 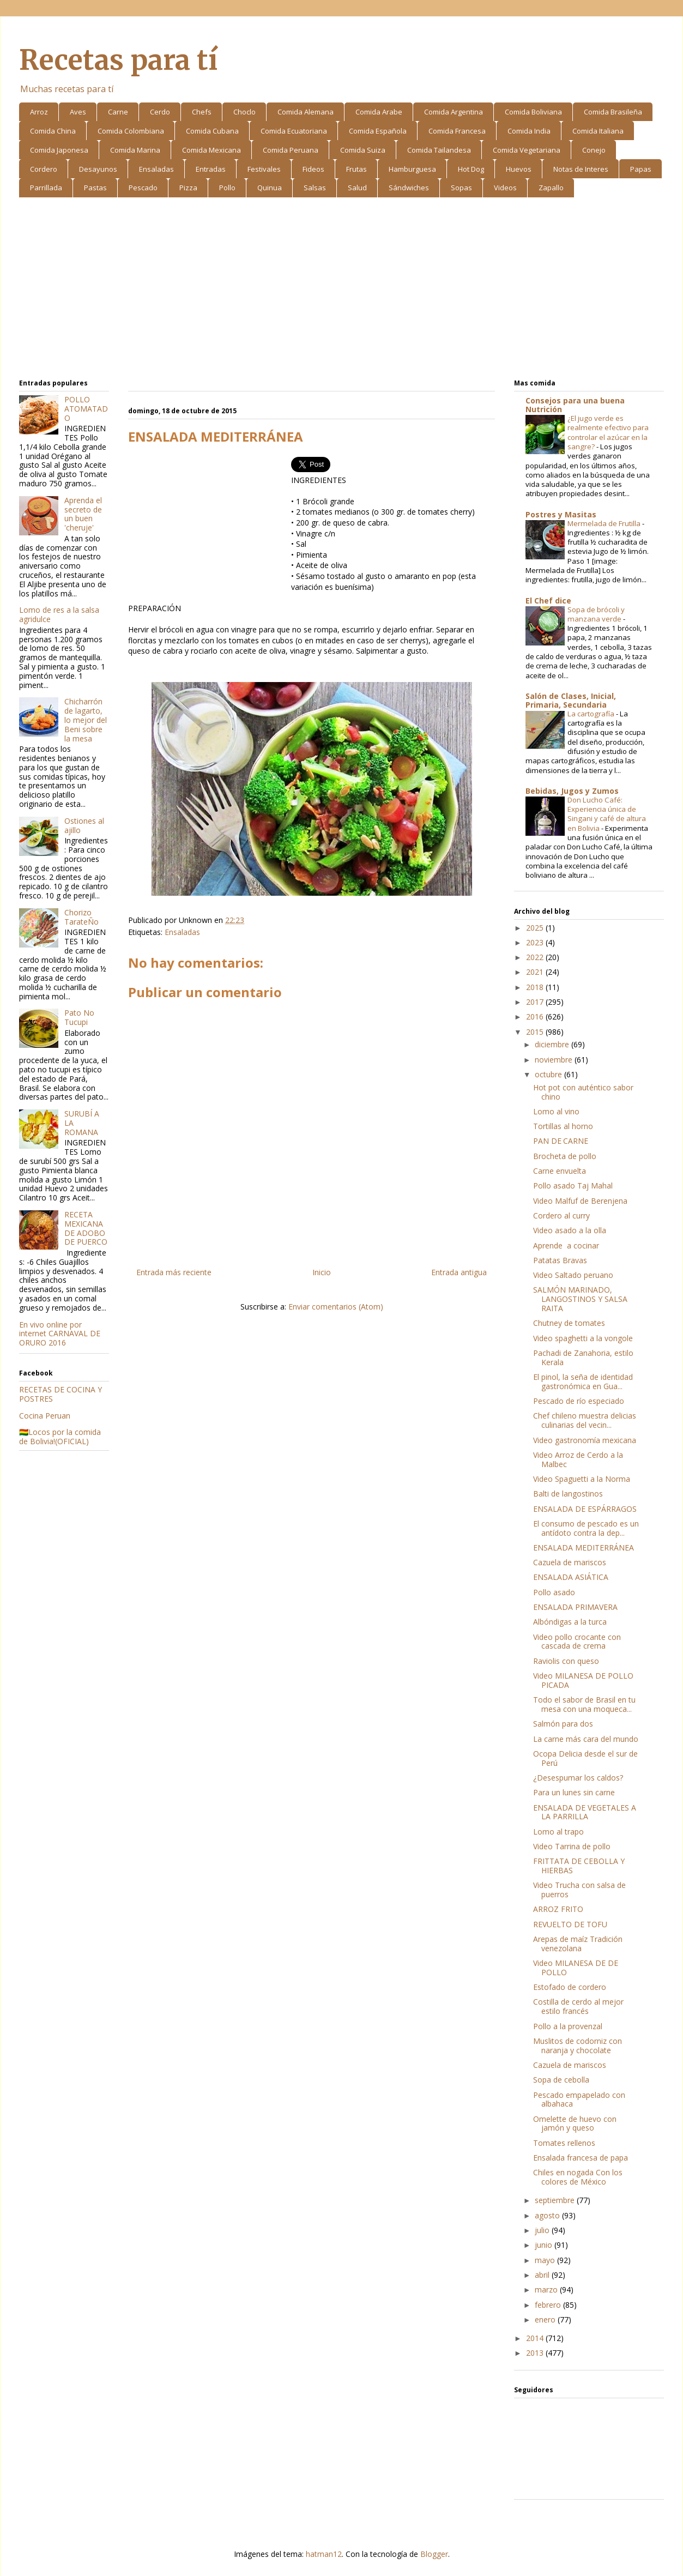 What do you see at coordinates (584, 1420) in the screenshot?
I see `Chef chileno muestra delicias culinarias del vecin...` at bounding box center [584, 1420].